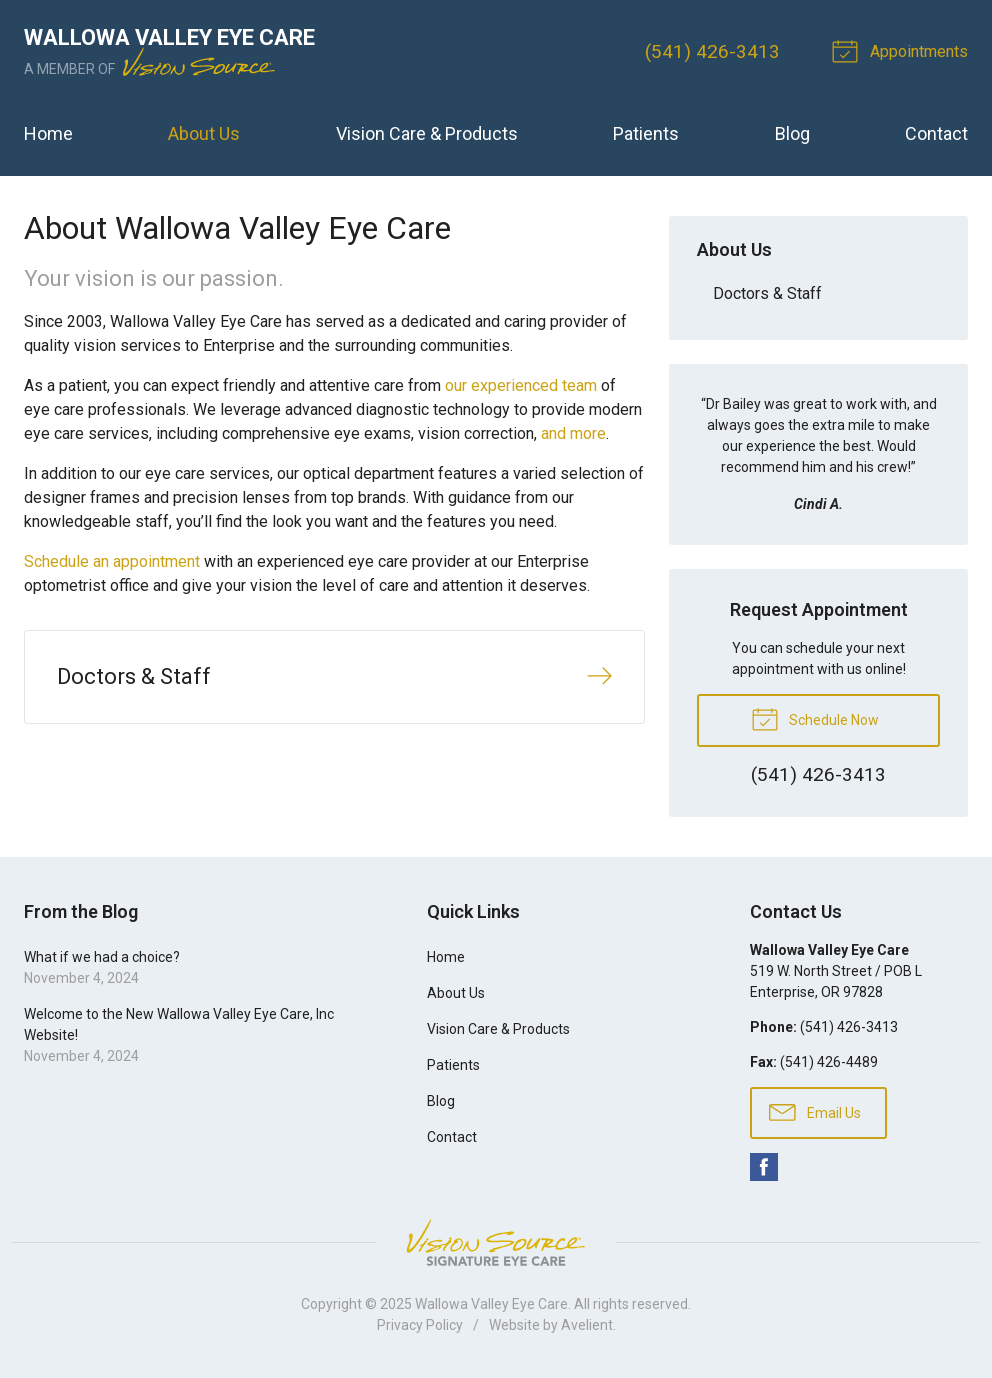  What do you see at coordinates (767, 293) in the screenshot?
I see `Doctors & Staff` at bounding box center [767, 293].